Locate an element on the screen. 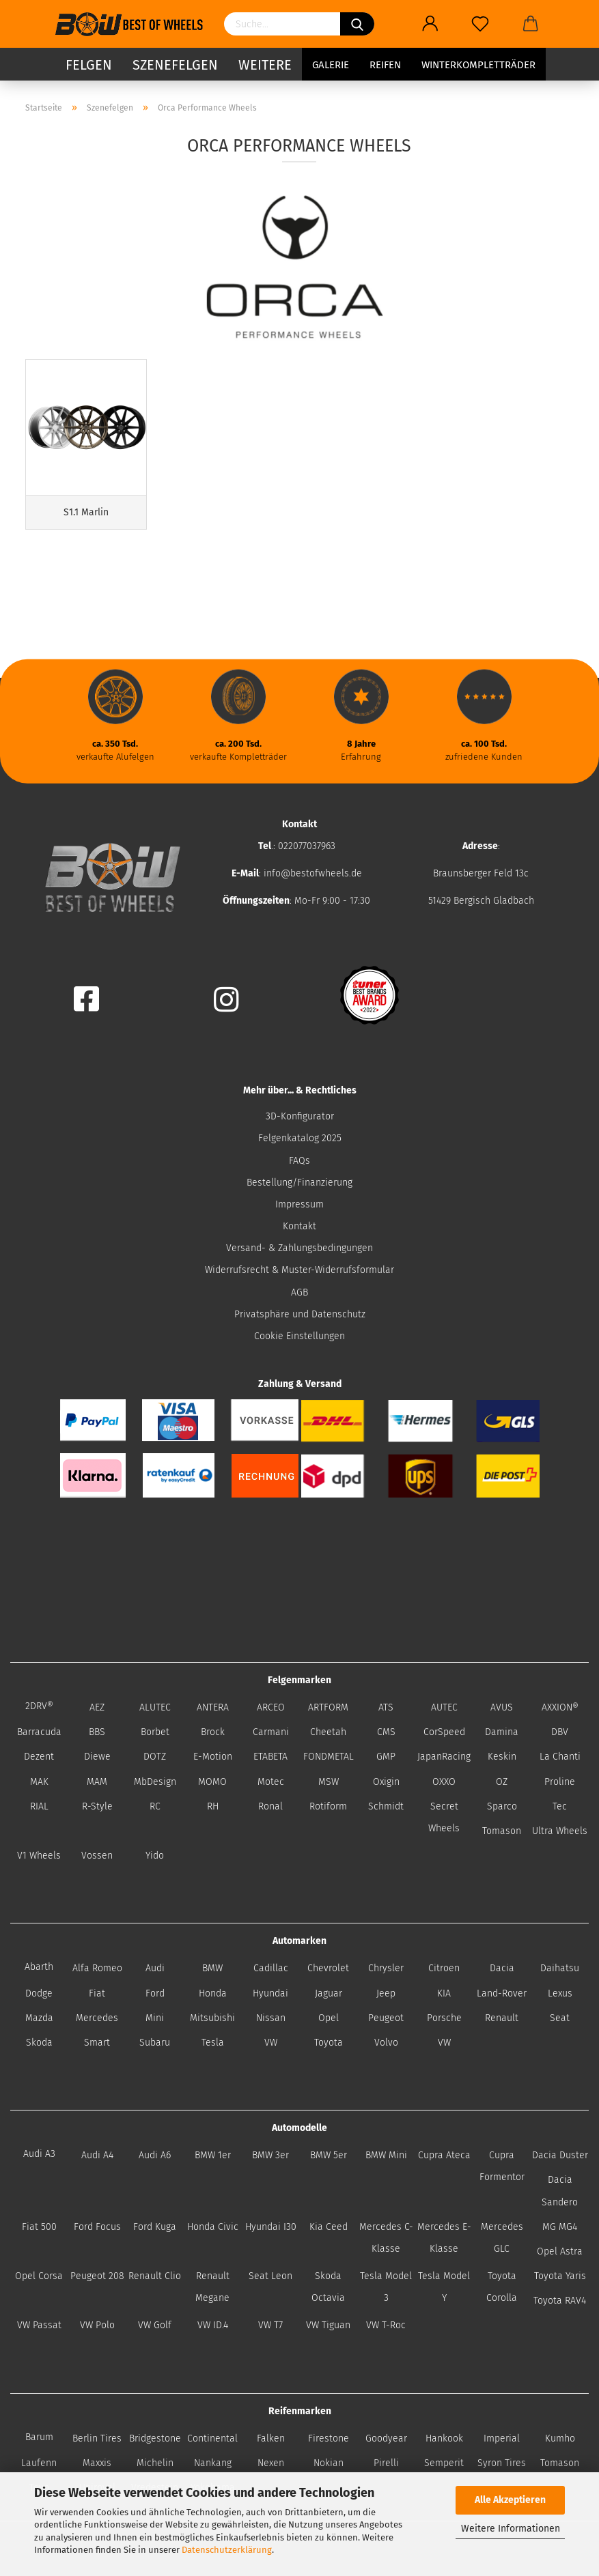 Image resolution: width=599 pixels, height=2576 pixels. Hyundai I30 is located at coordinates (270, 2227).